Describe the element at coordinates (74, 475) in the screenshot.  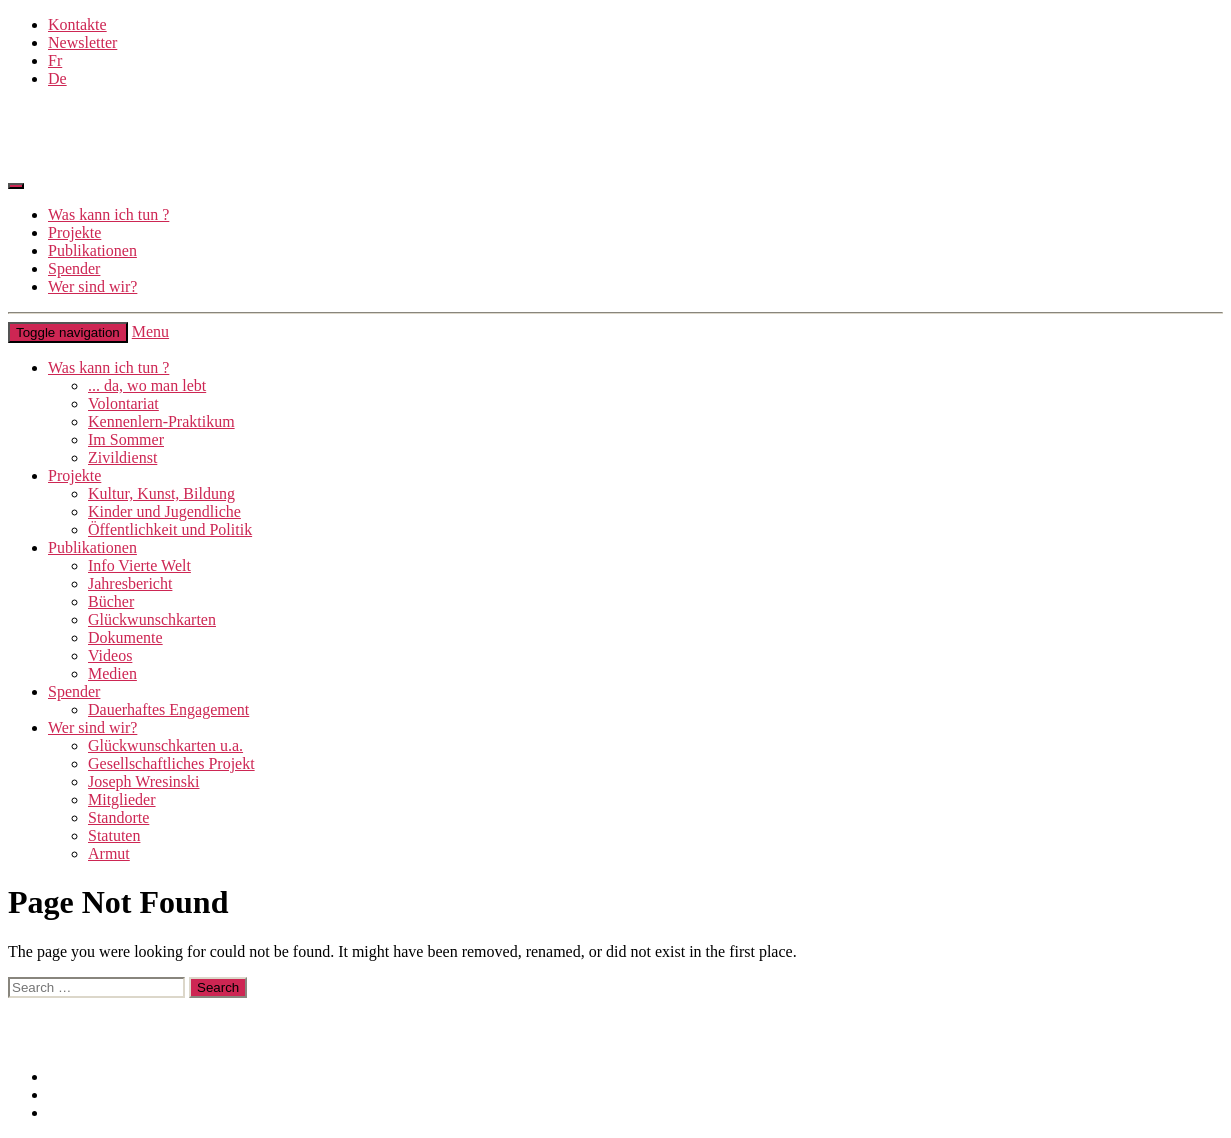
I see `Projekte [button]` at that location.